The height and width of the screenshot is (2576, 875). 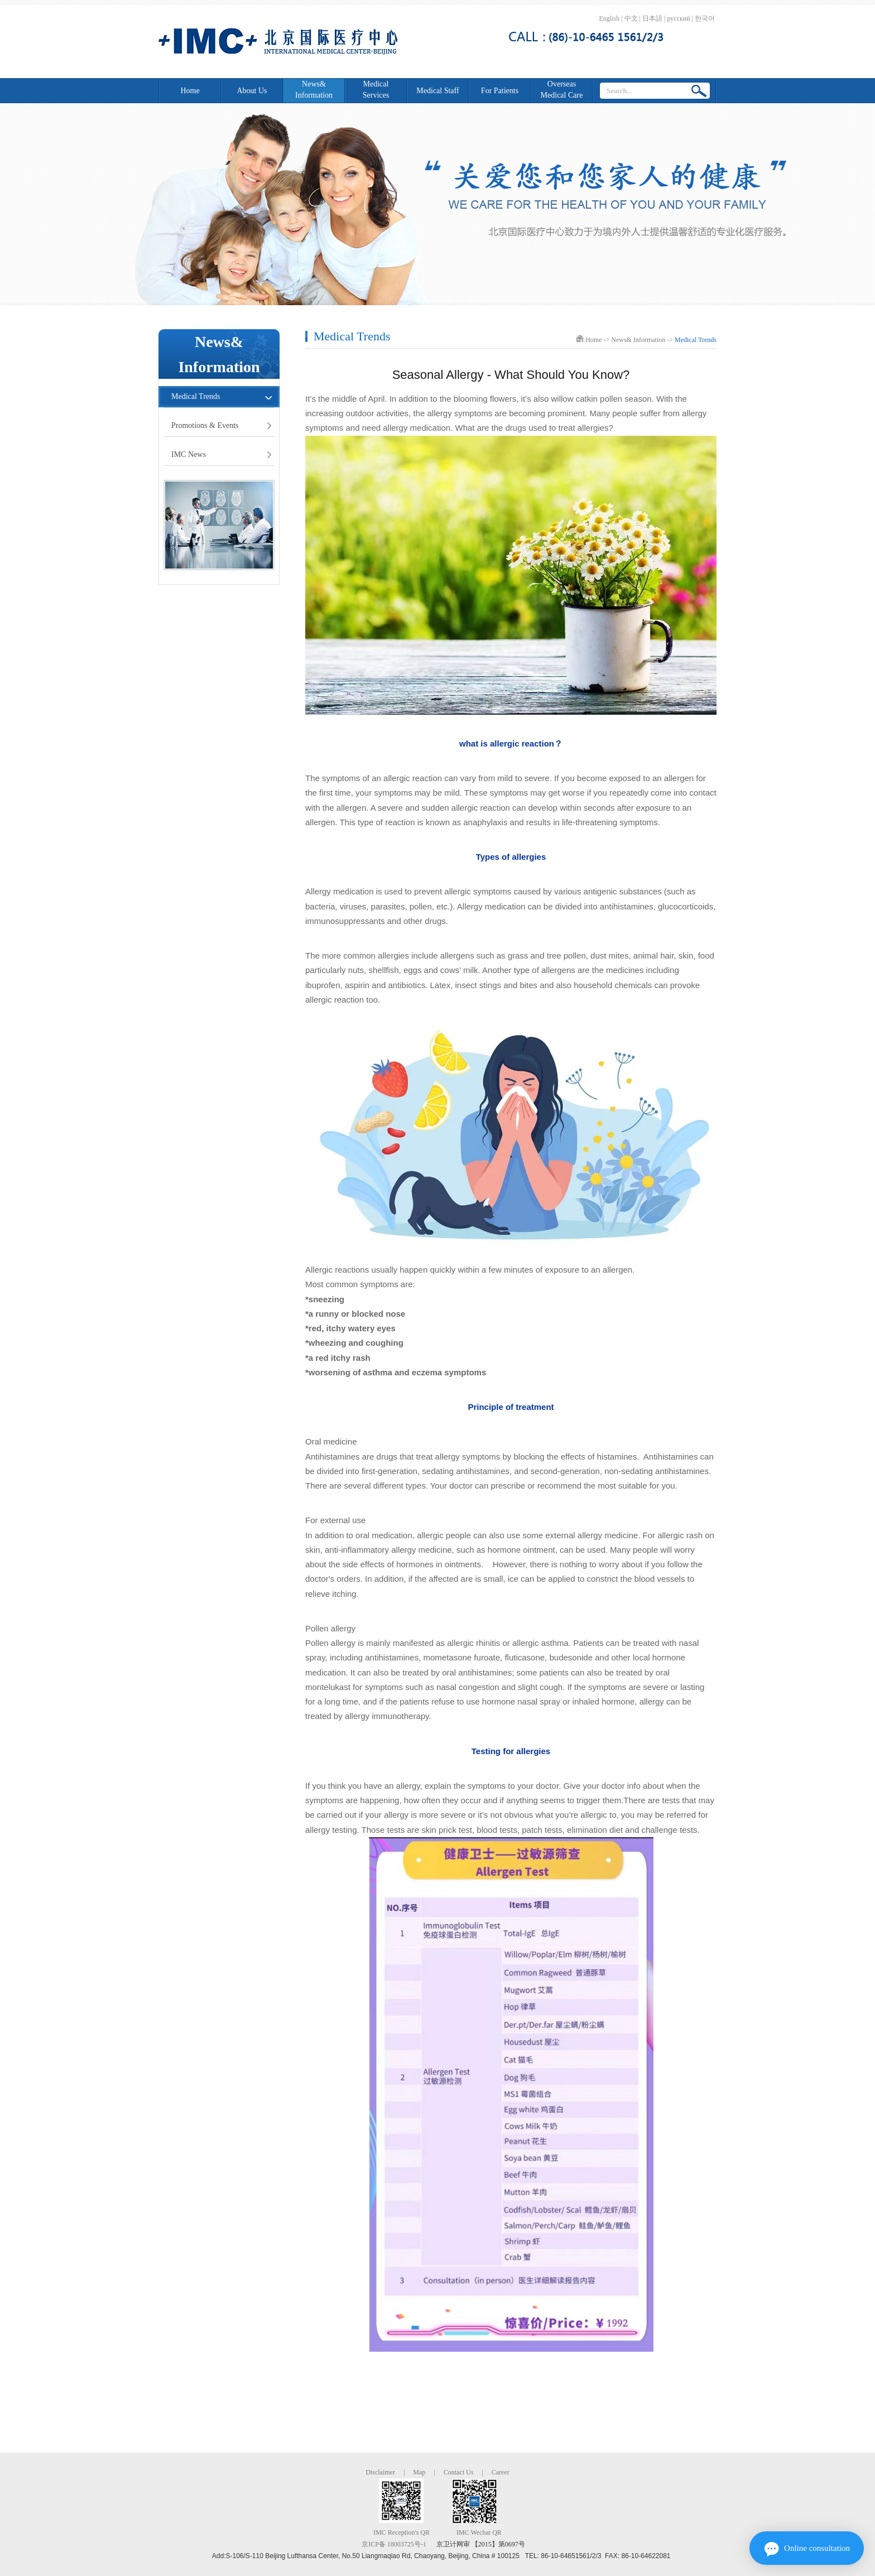 I want to click on Medical Trends, so click(x=195, y=396).